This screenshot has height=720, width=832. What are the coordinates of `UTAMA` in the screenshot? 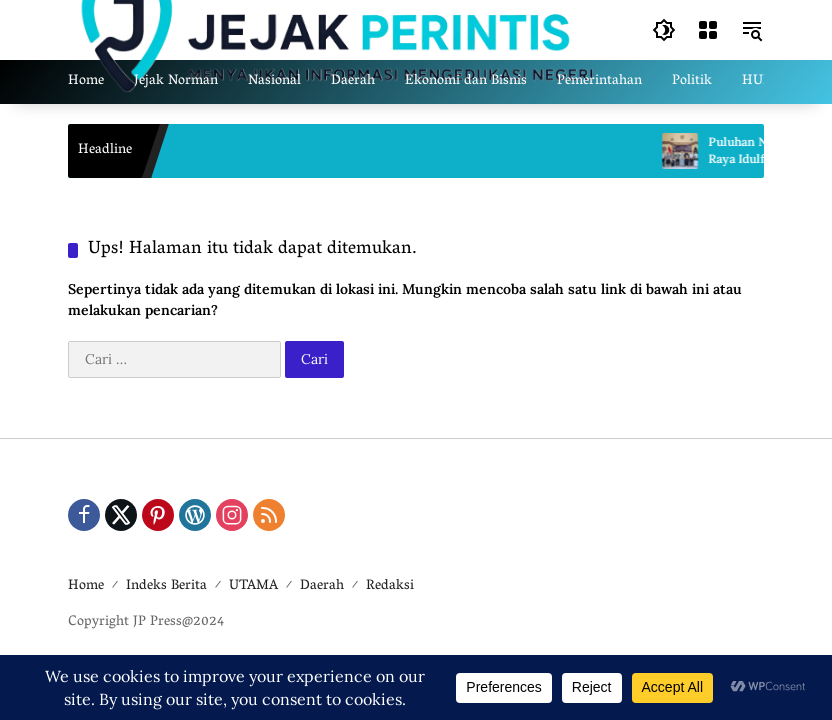 It's located at (253, 586).